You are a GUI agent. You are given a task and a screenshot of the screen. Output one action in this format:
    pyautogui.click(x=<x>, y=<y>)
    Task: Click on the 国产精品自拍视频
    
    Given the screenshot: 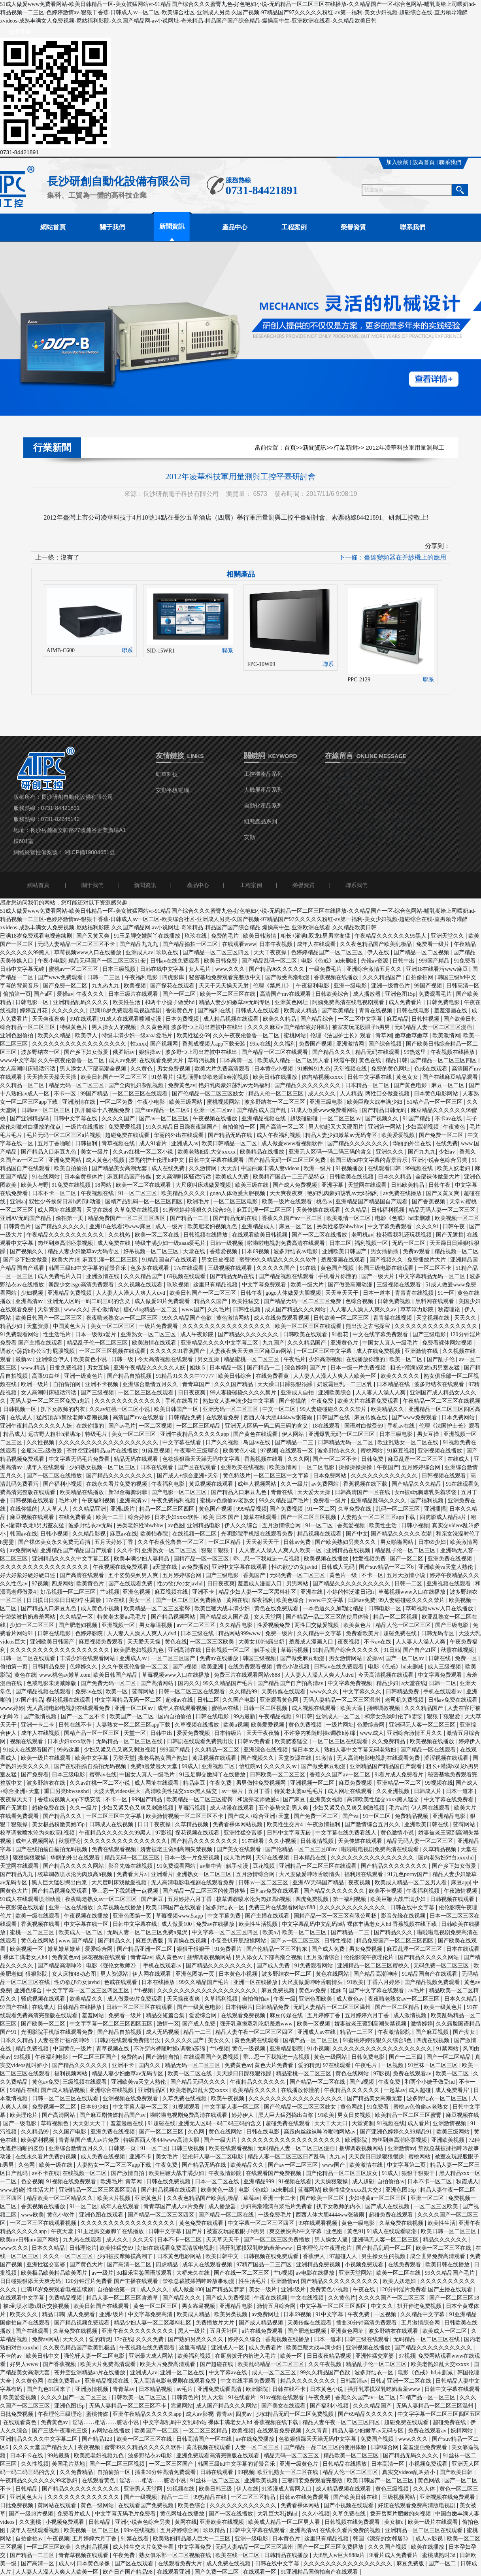 What is the action you would take?
    pyautogui.click(x=130, y=1376)
    